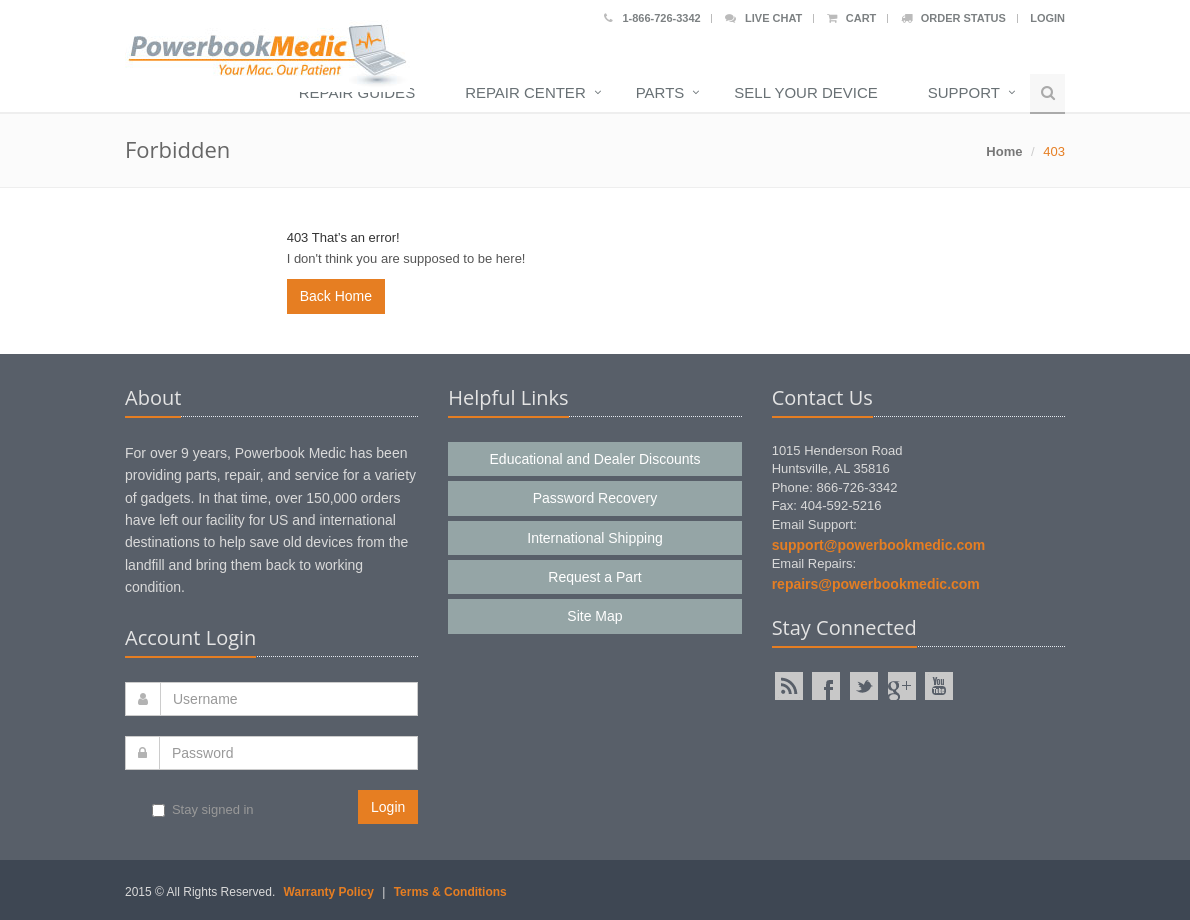  Describe the element at coordinates (203, 809) in the screenshot. I see `Stay signed in` at that location.